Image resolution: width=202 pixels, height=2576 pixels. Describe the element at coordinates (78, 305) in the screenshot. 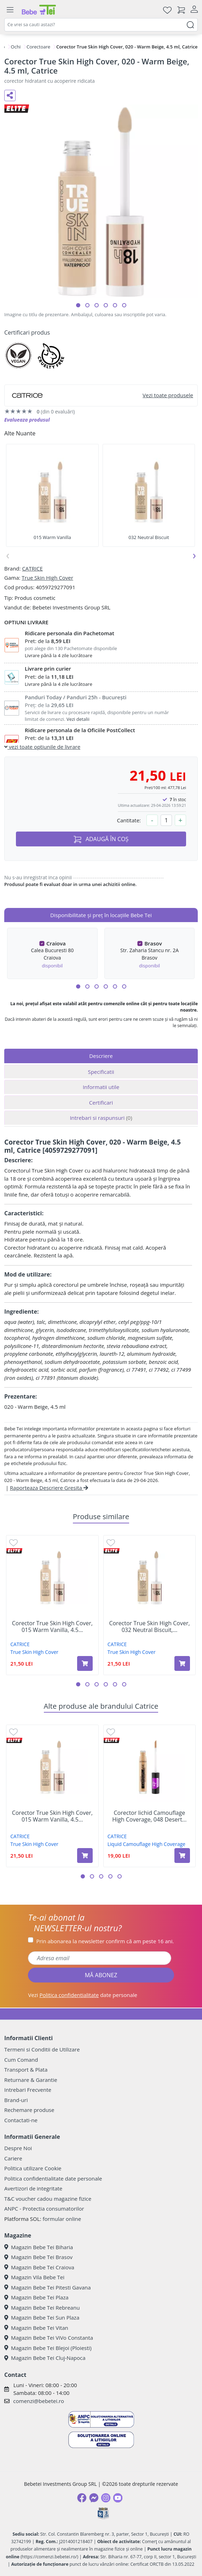

I see `[button]` at that location.